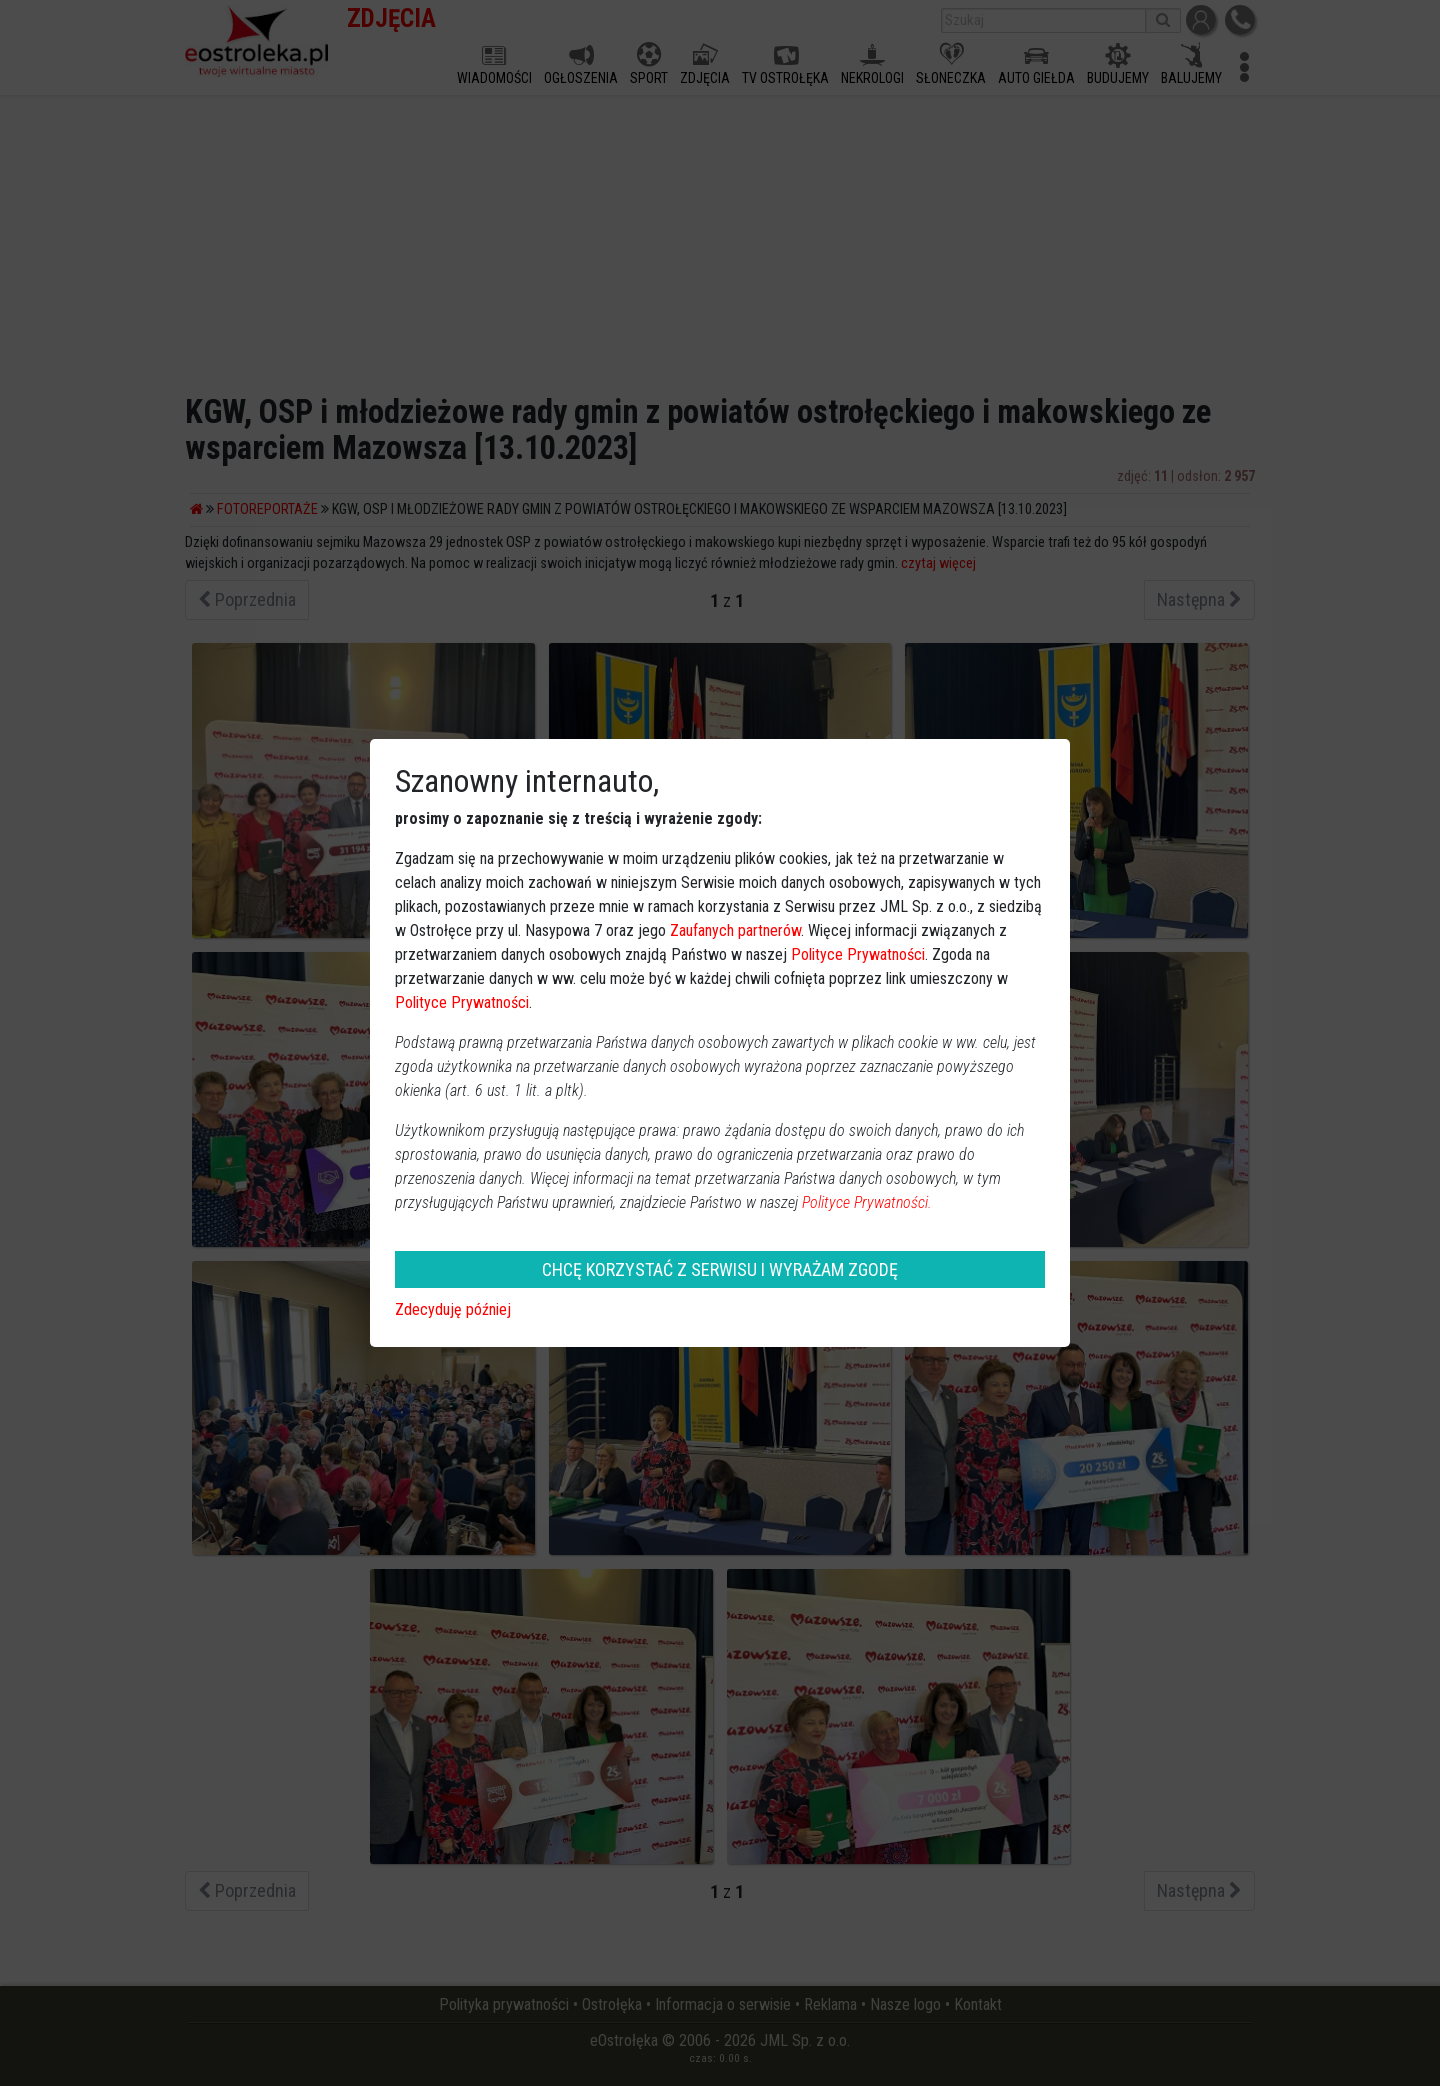  What do you see at coordinates (858, 954) in the screenshot?
I see `Polityce Prywatności` at bounding box center [858, 954].